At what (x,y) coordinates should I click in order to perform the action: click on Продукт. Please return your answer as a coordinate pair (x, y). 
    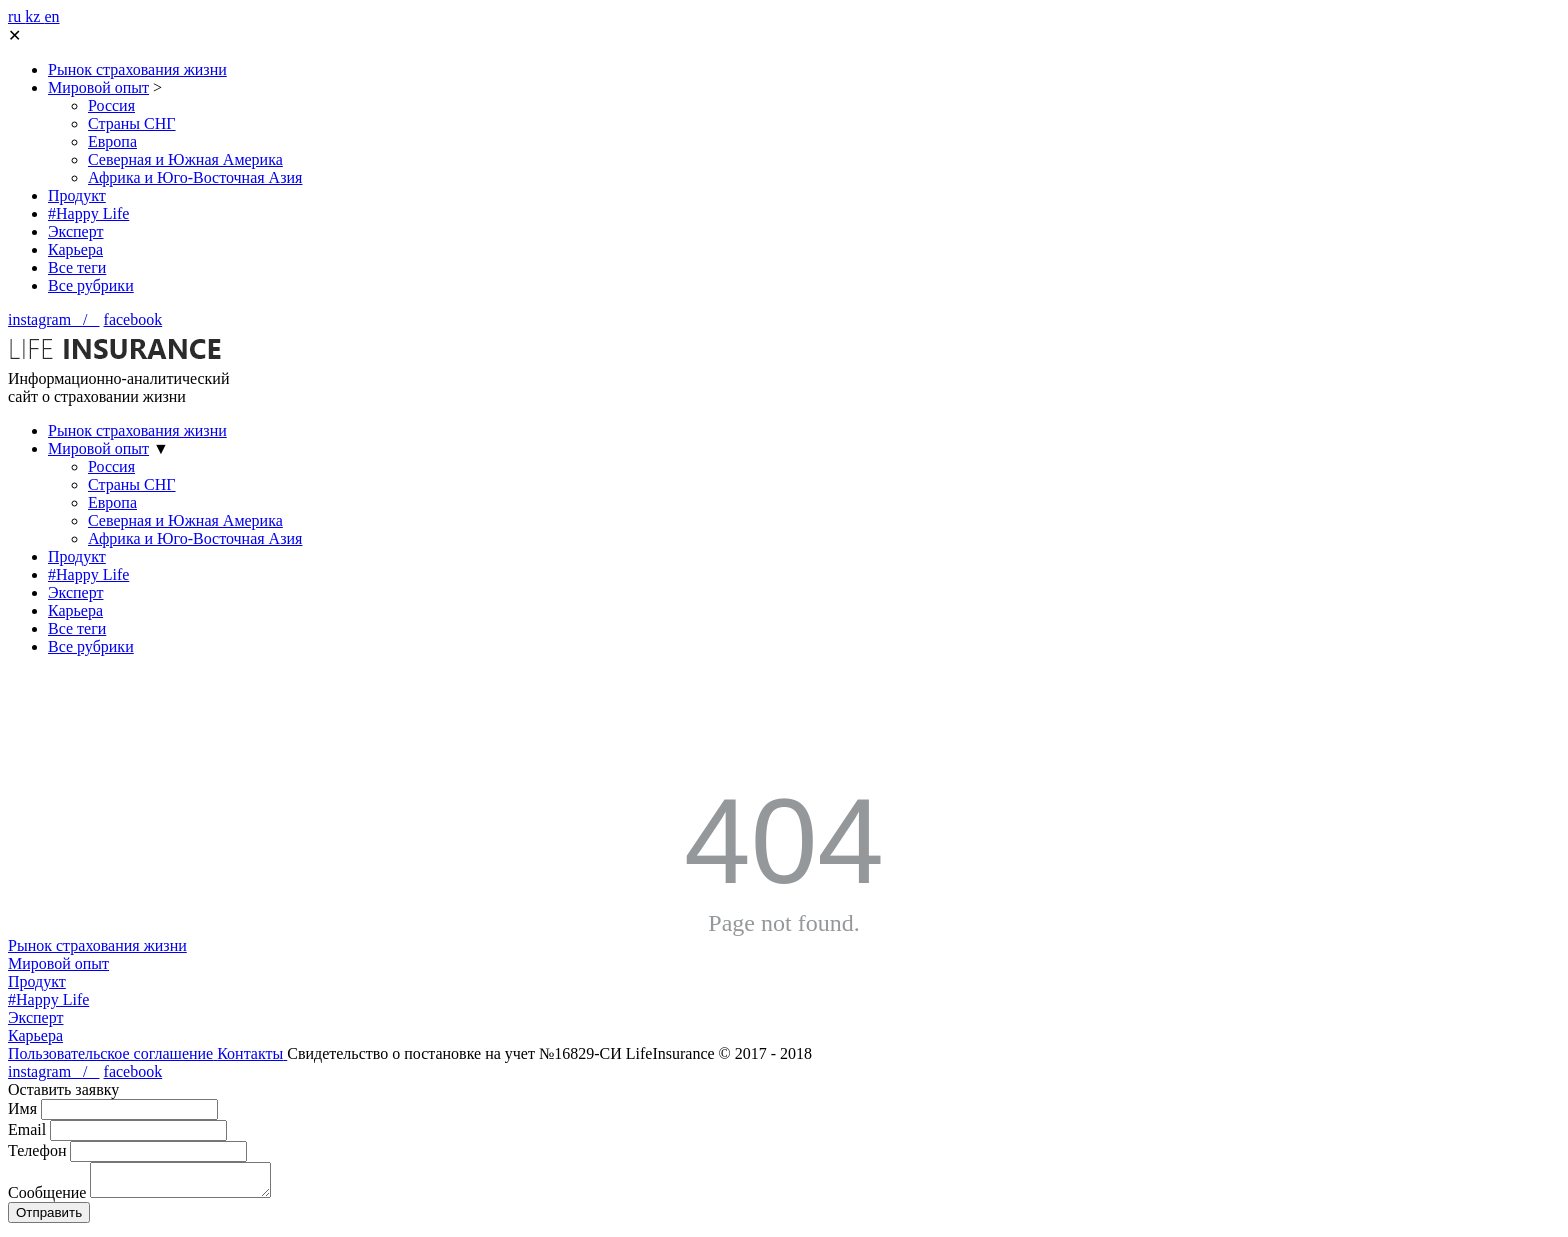
    Looking at the image, I should click on (77, 195).